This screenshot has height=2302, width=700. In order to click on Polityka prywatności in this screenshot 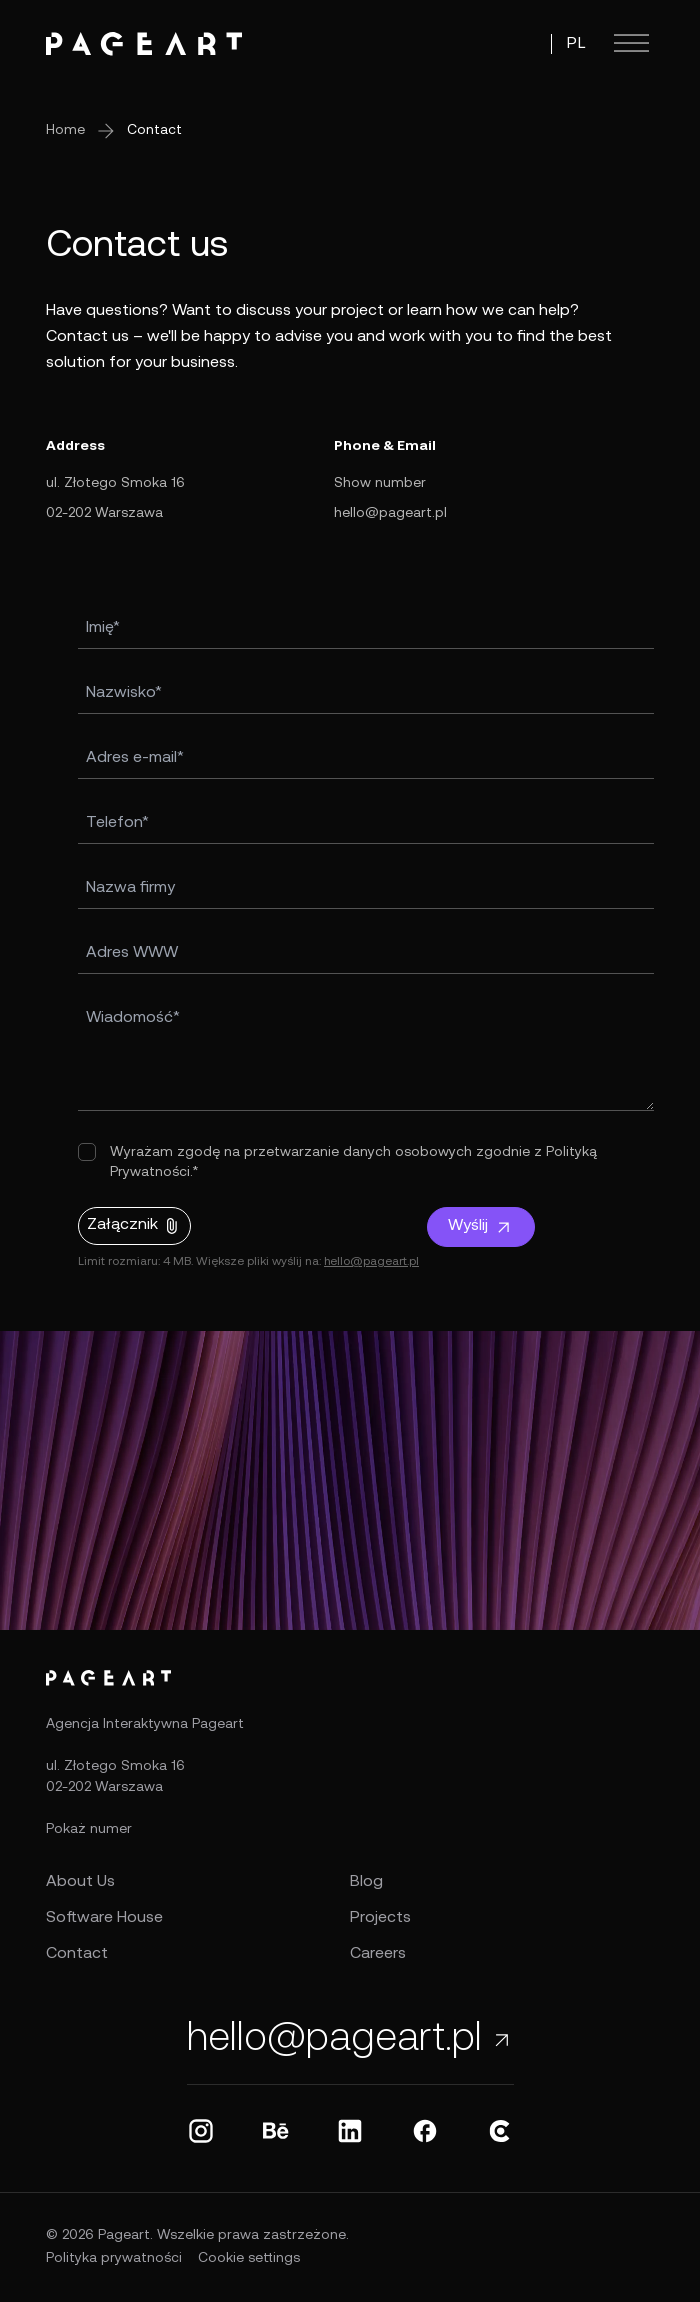, I will do `click(114, 2258)`.